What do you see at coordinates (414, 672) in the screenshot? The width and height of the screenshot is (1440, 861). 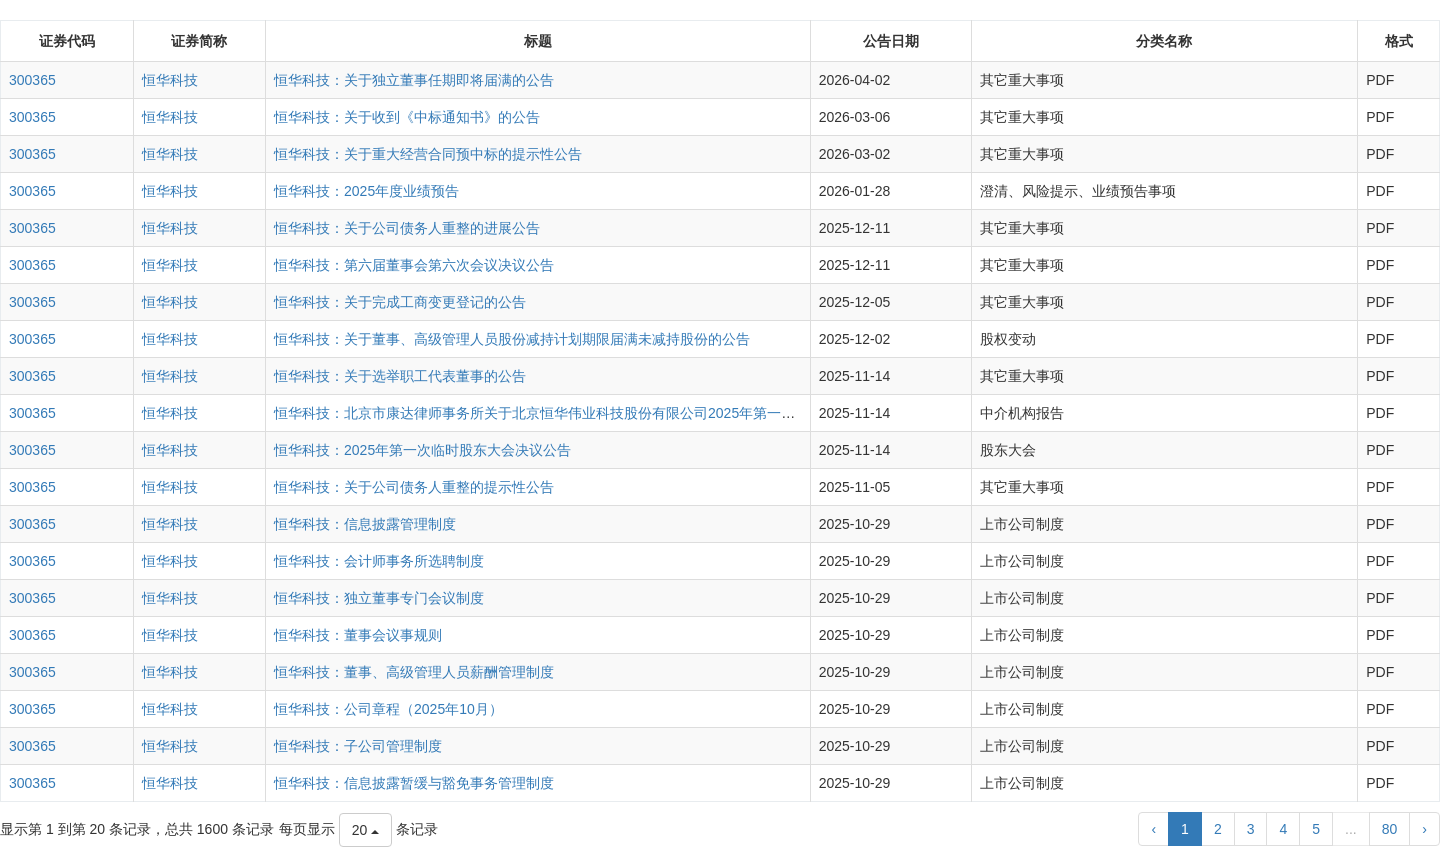 I see `恒华科技：董事、高级管理人员薪酬管理制度` at bounding box center [414, 672].